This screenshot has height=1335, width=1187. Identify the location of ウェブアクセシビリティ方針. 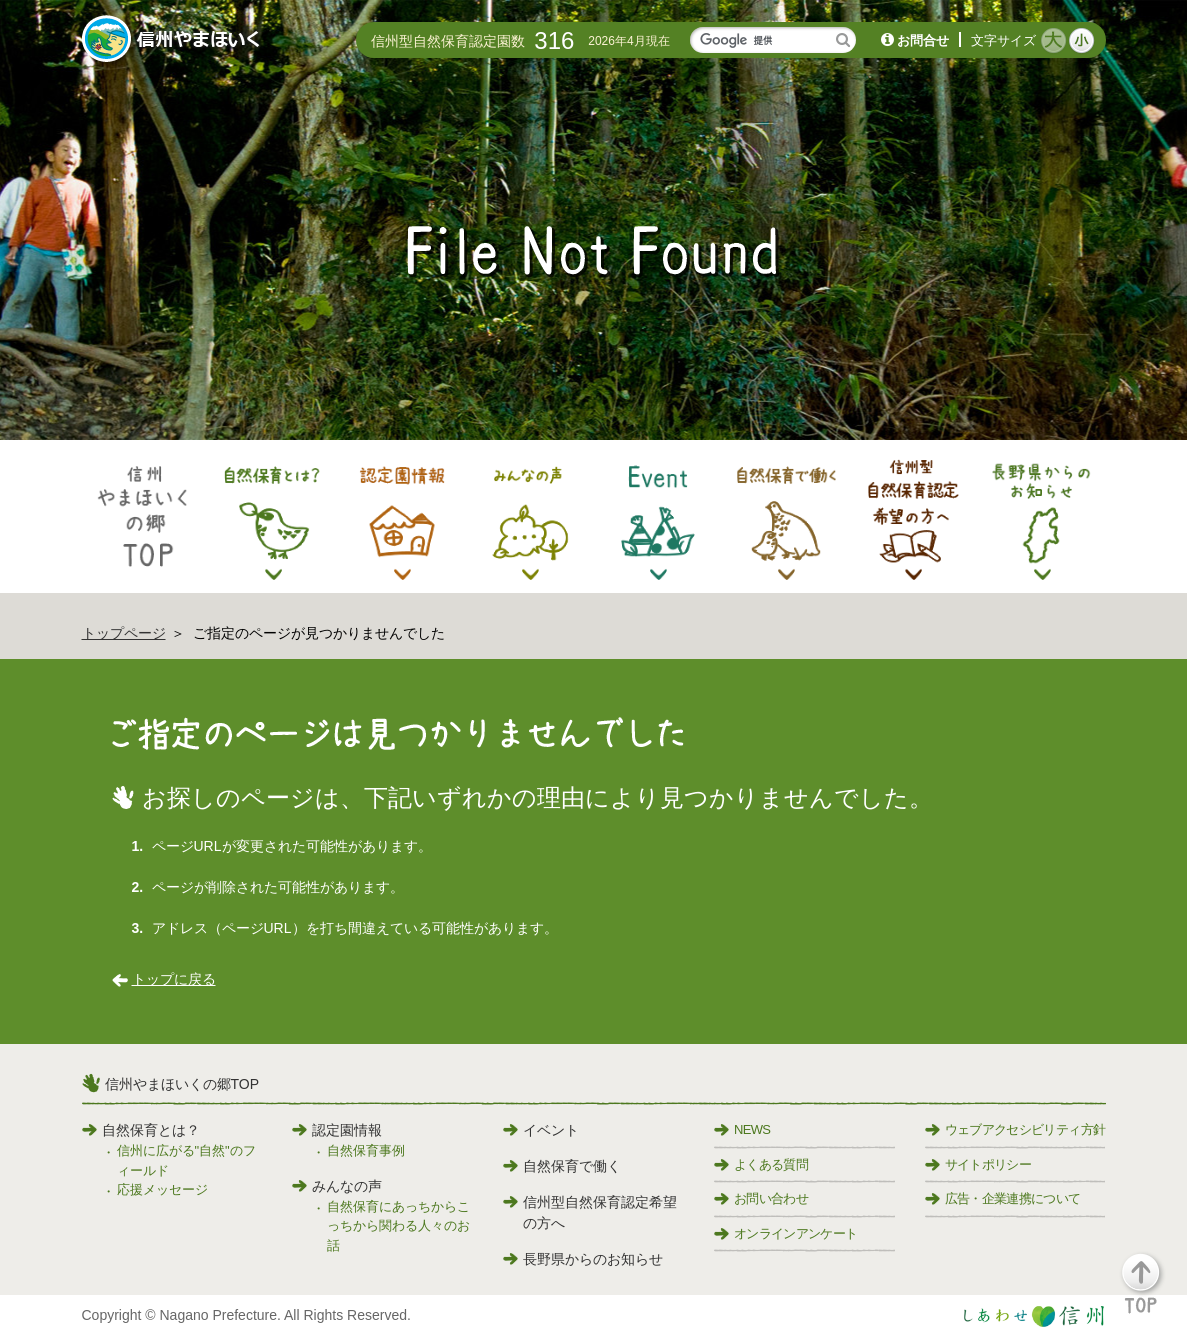
(1015, 1129).